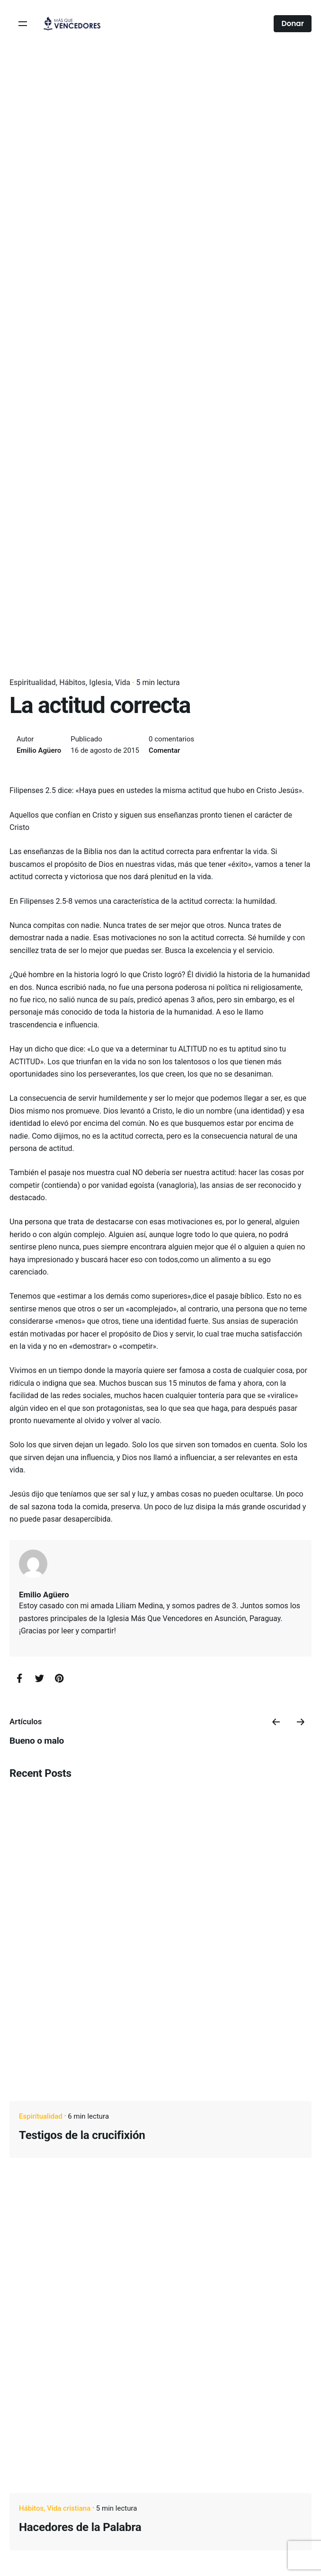 This screenshot has height=2576, width=321. Describe the element at coordinates (82, 2135) in the screenshot. I see `Testigos de la crucifixión` at that location.